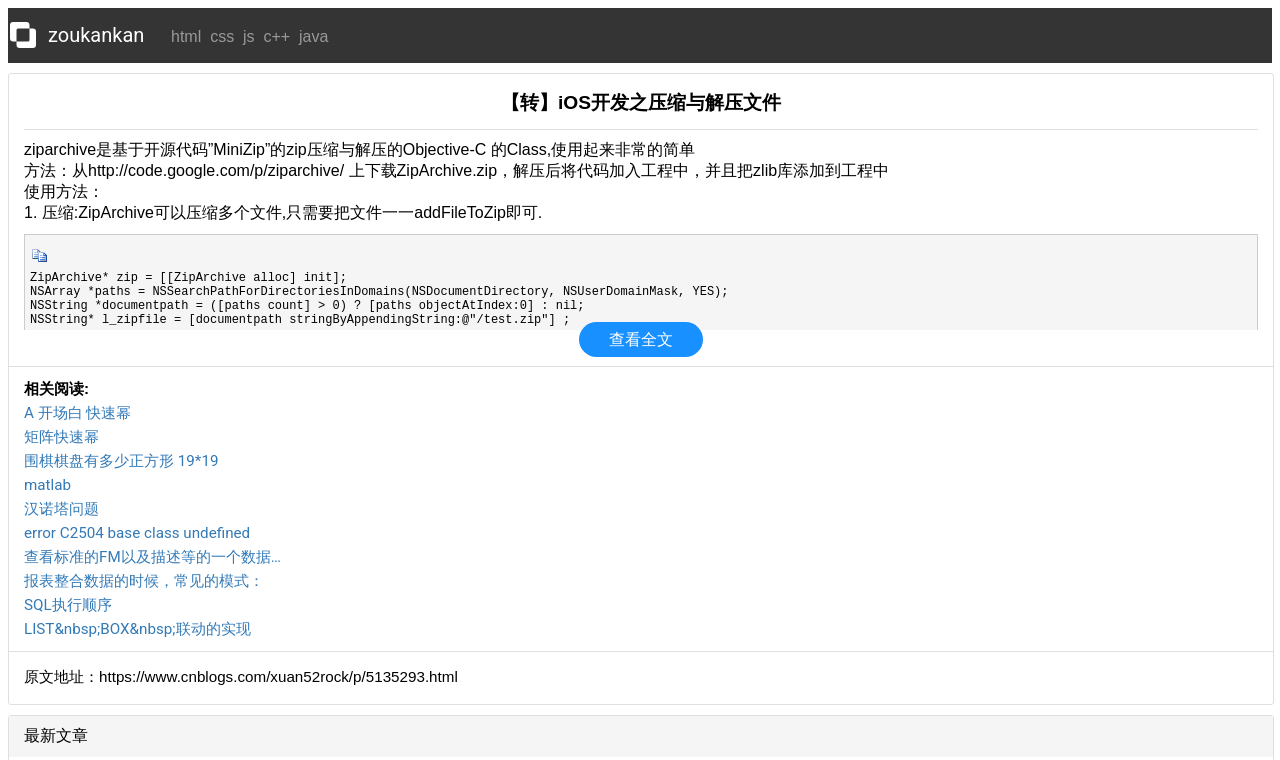  I want to click on 汉诺塔问题, so click(61, 509).